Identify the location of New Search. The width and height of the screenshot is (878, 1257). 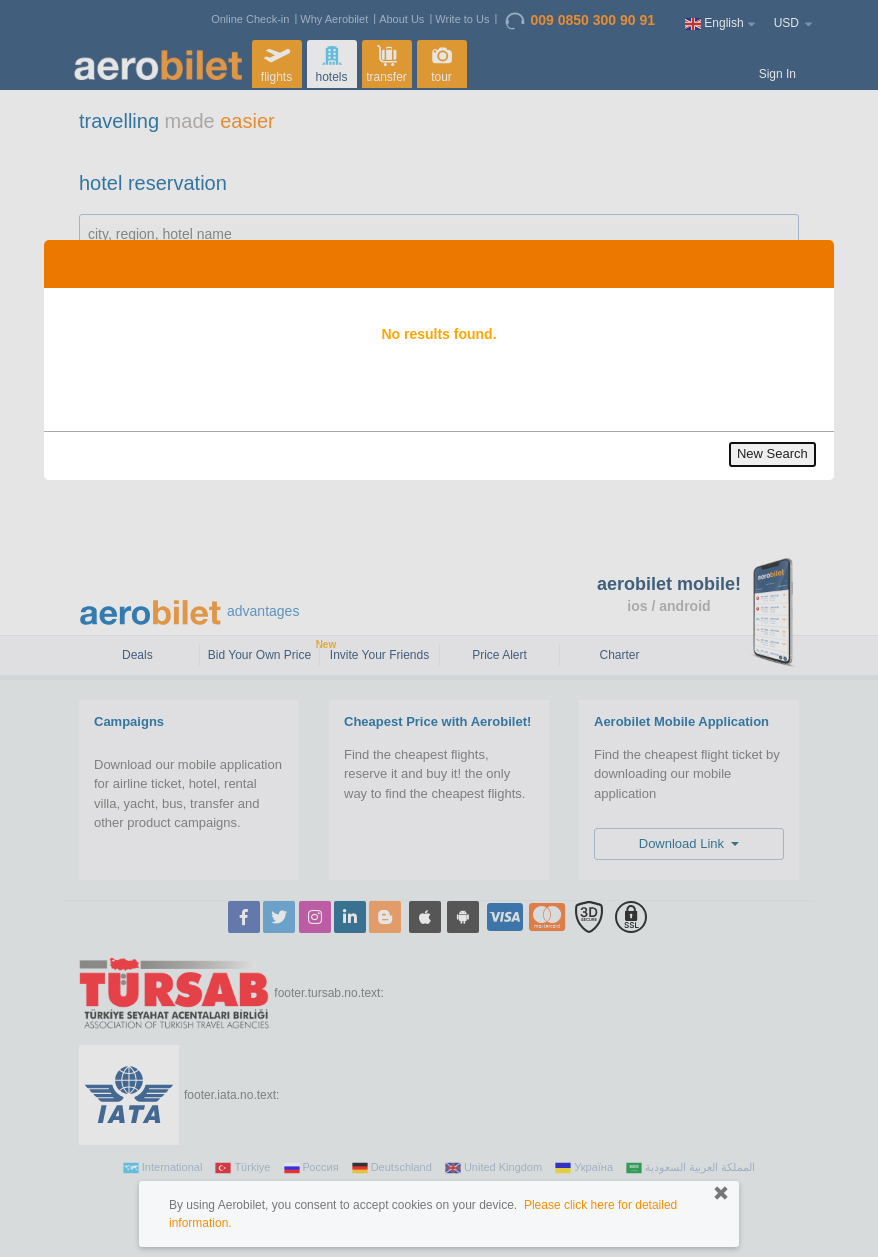
(772, 453).